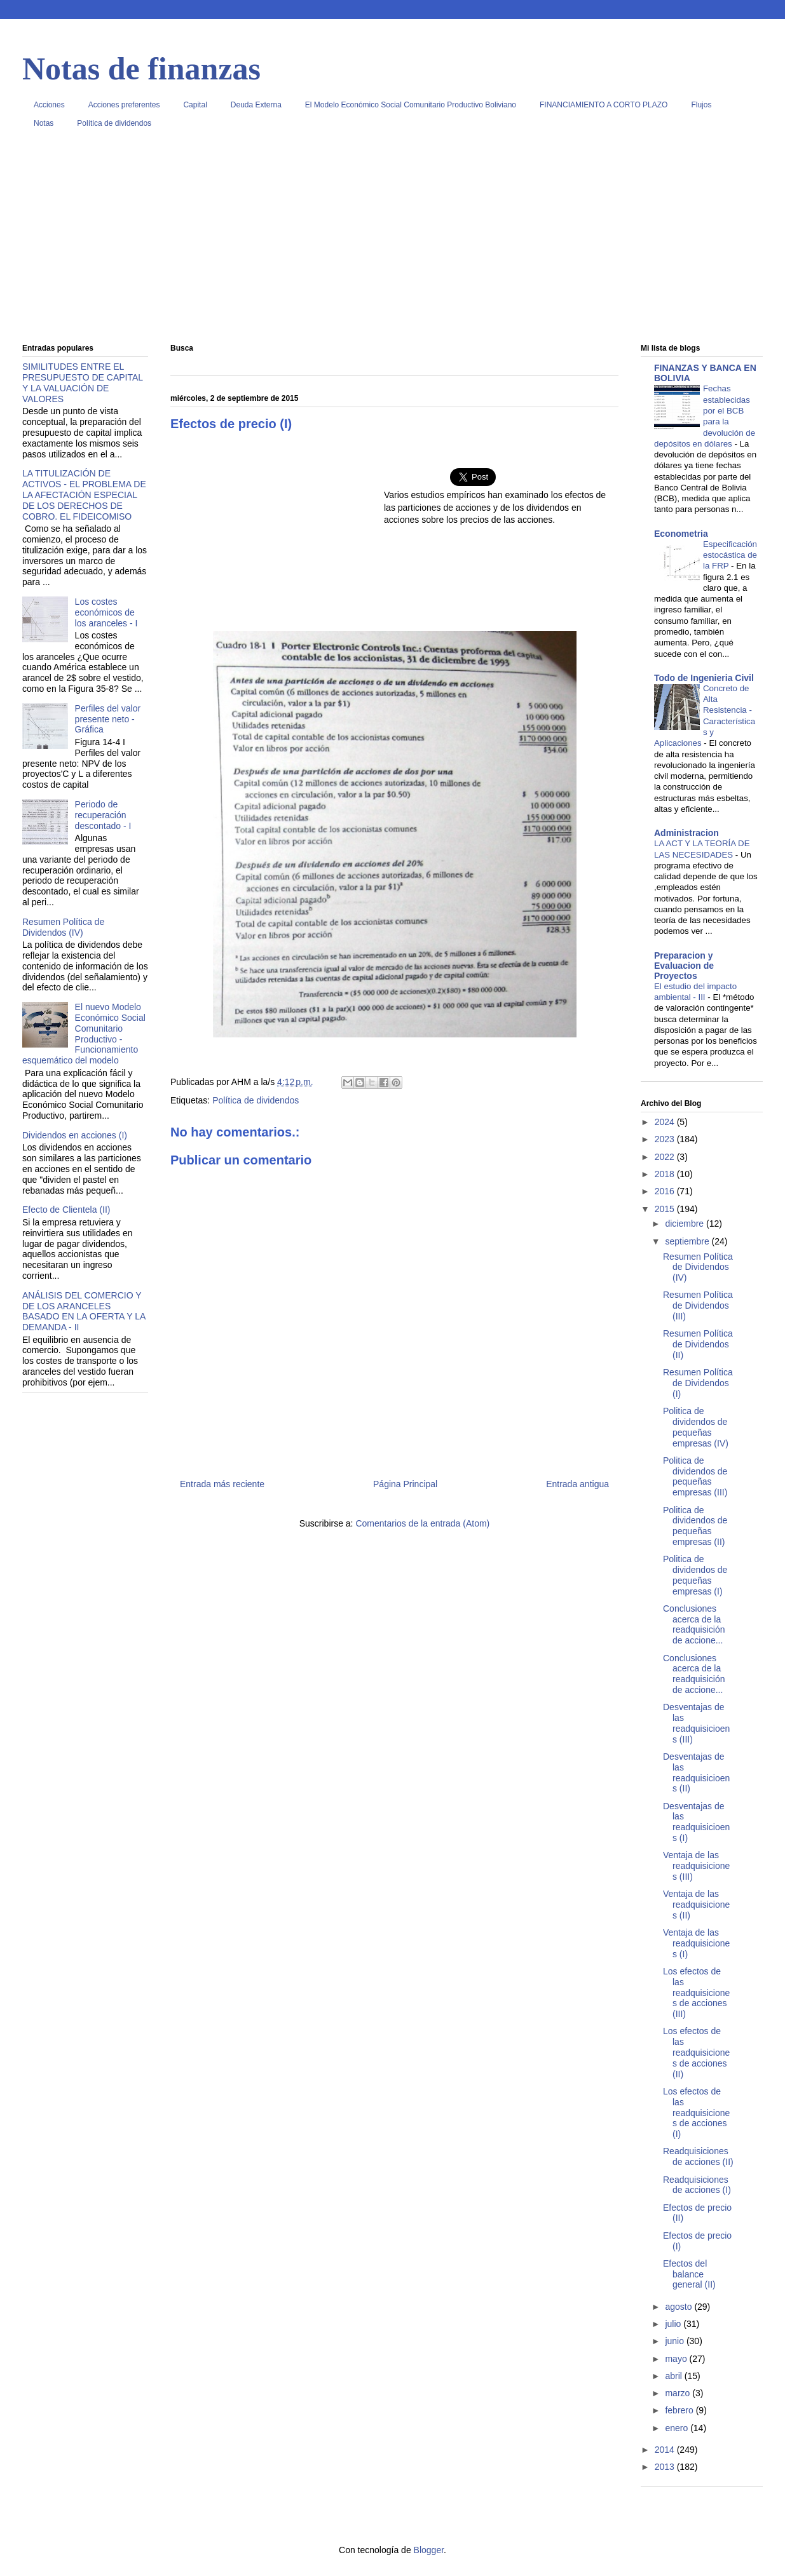 Image resolution: width=785 pixels, height=2576 pixels. I want to click on Los efectos de las readquisiciones de acciones (II), so click(696, 2052).